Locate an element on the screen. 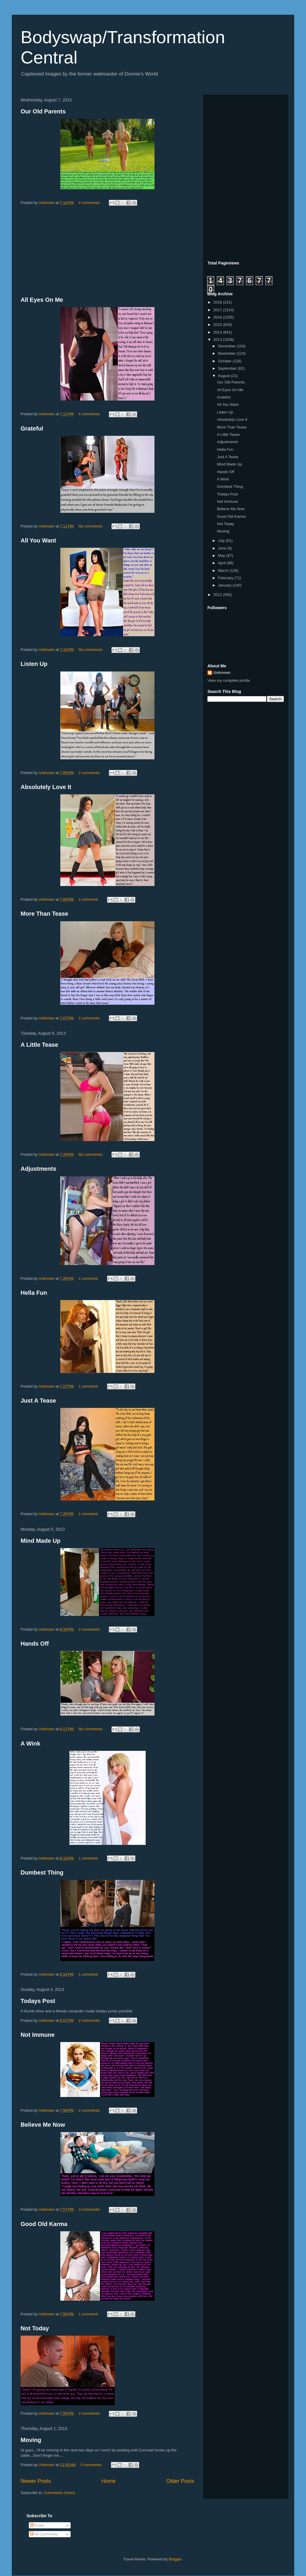 The image size is (306, 2576). Home is located at coordinates (109, 2481).